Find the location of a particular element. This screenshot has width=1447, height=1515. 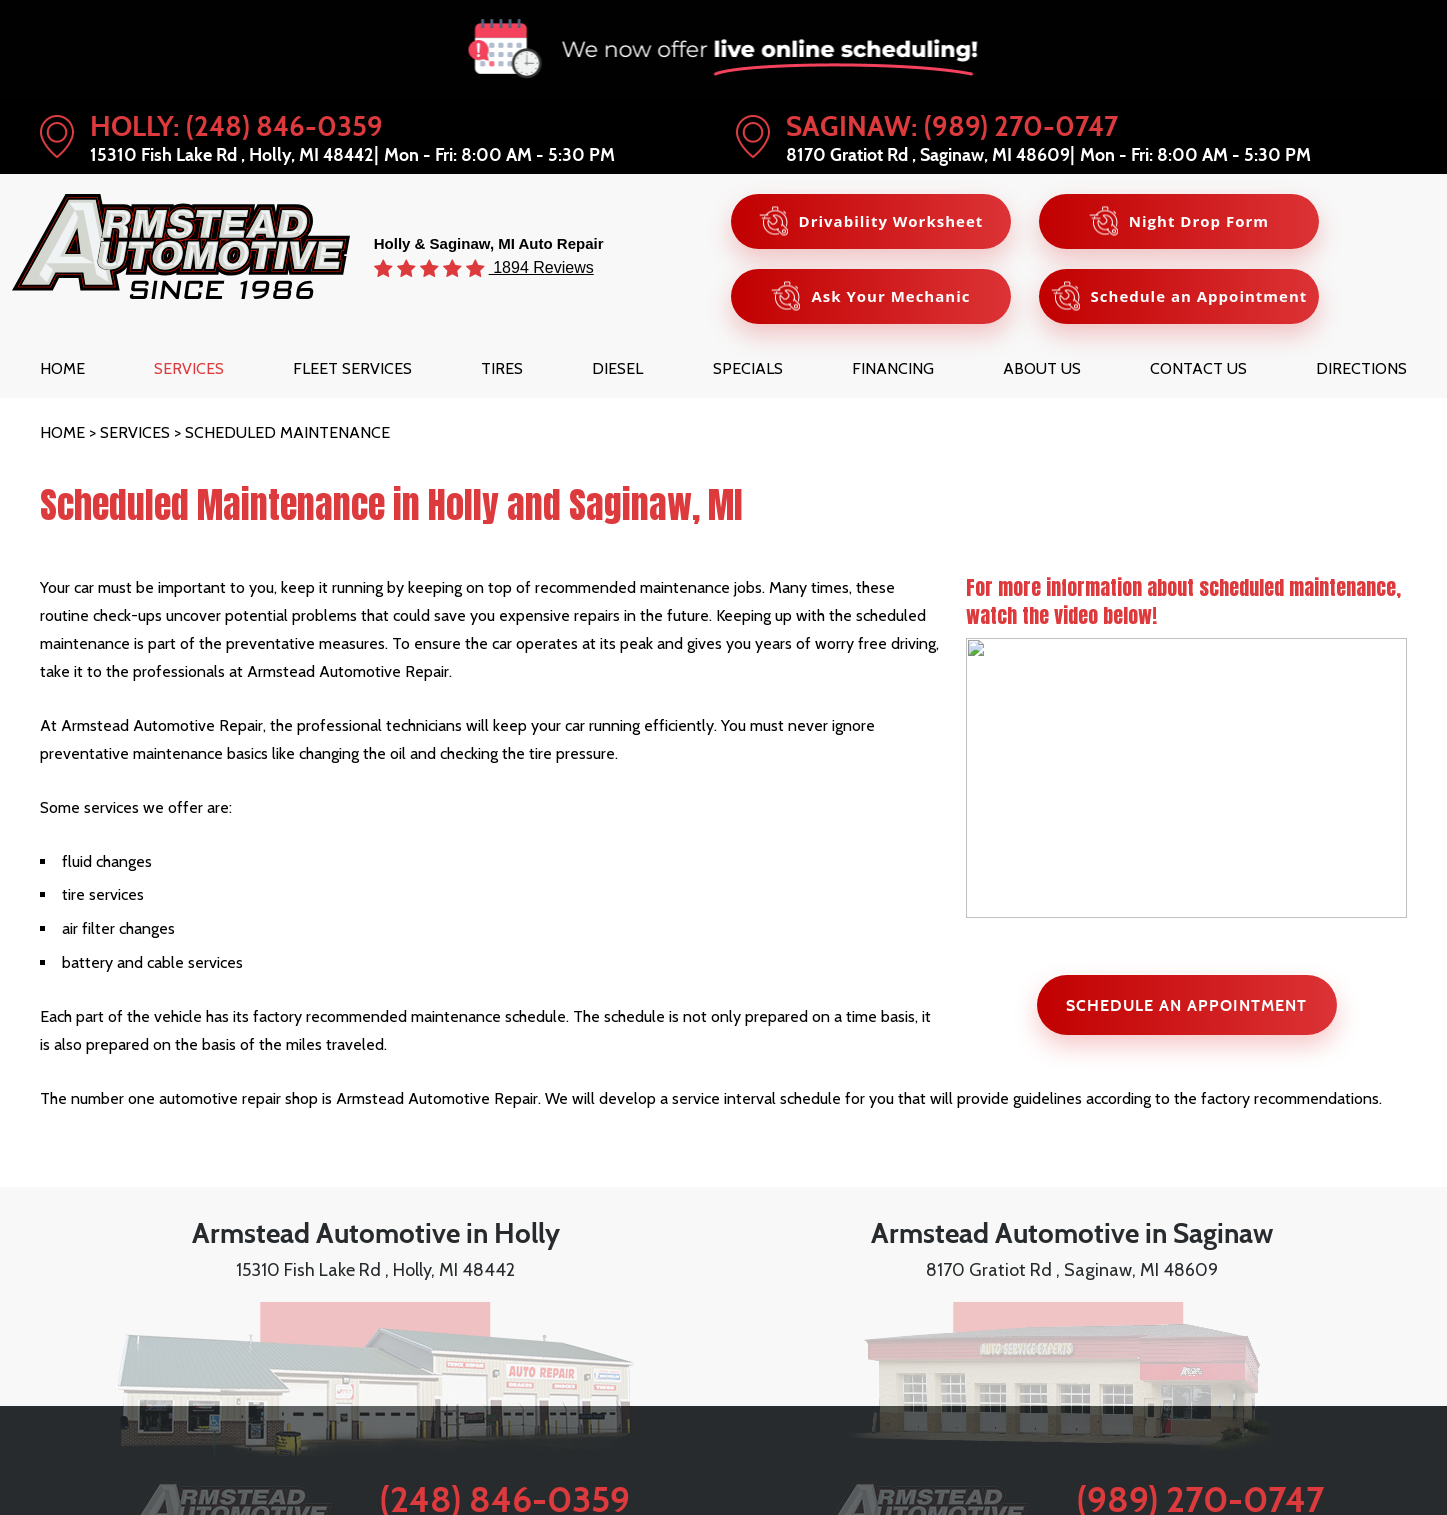

Scheduled Maintenance is located at coordinates (287, 432).